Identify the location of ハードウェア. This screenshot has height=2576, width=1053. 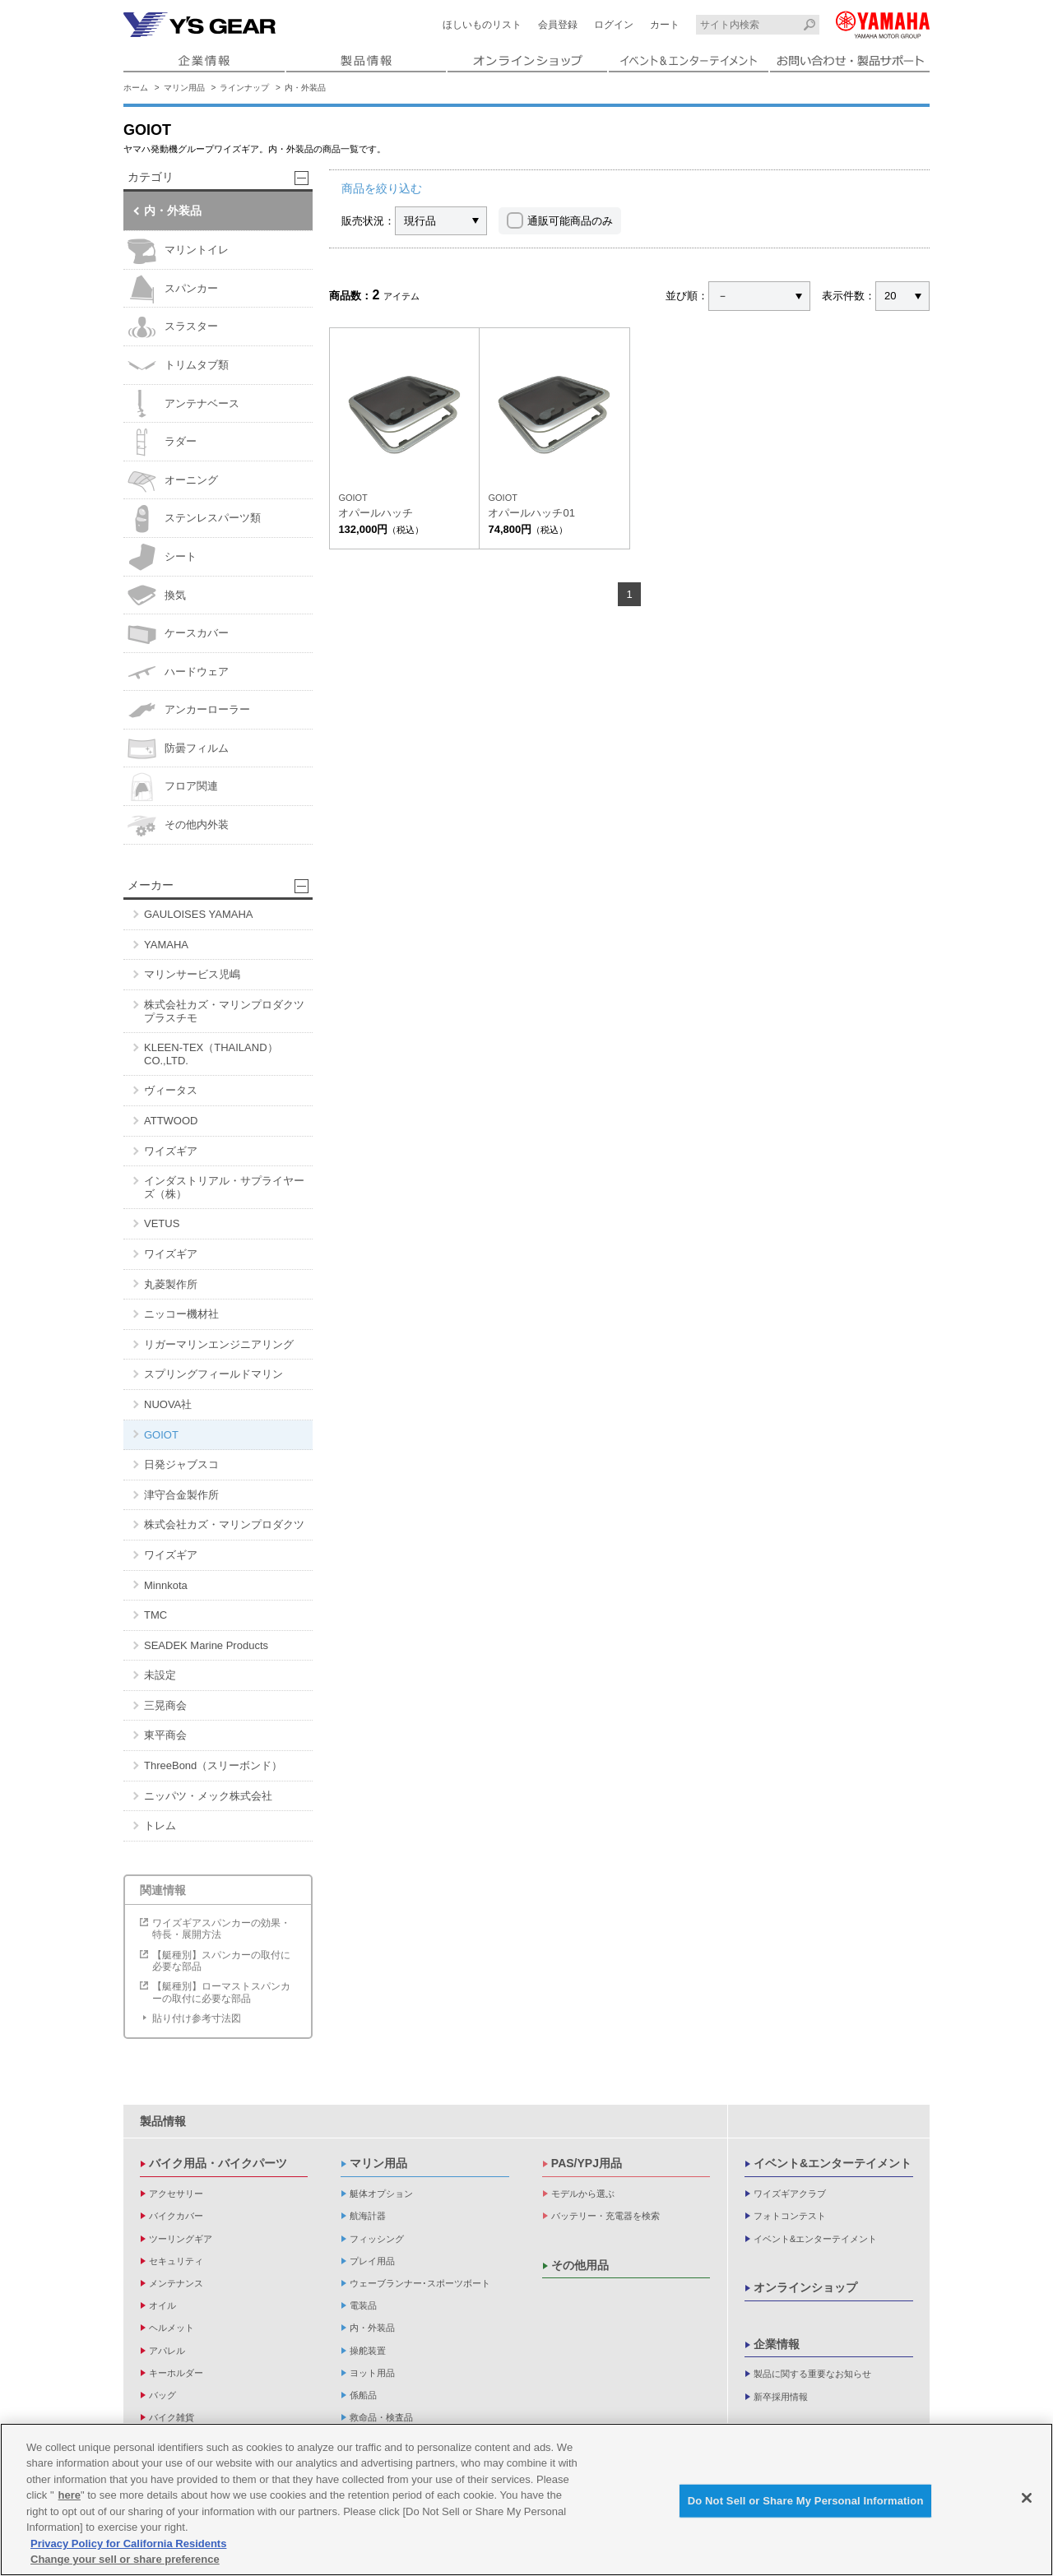
(178, 672).